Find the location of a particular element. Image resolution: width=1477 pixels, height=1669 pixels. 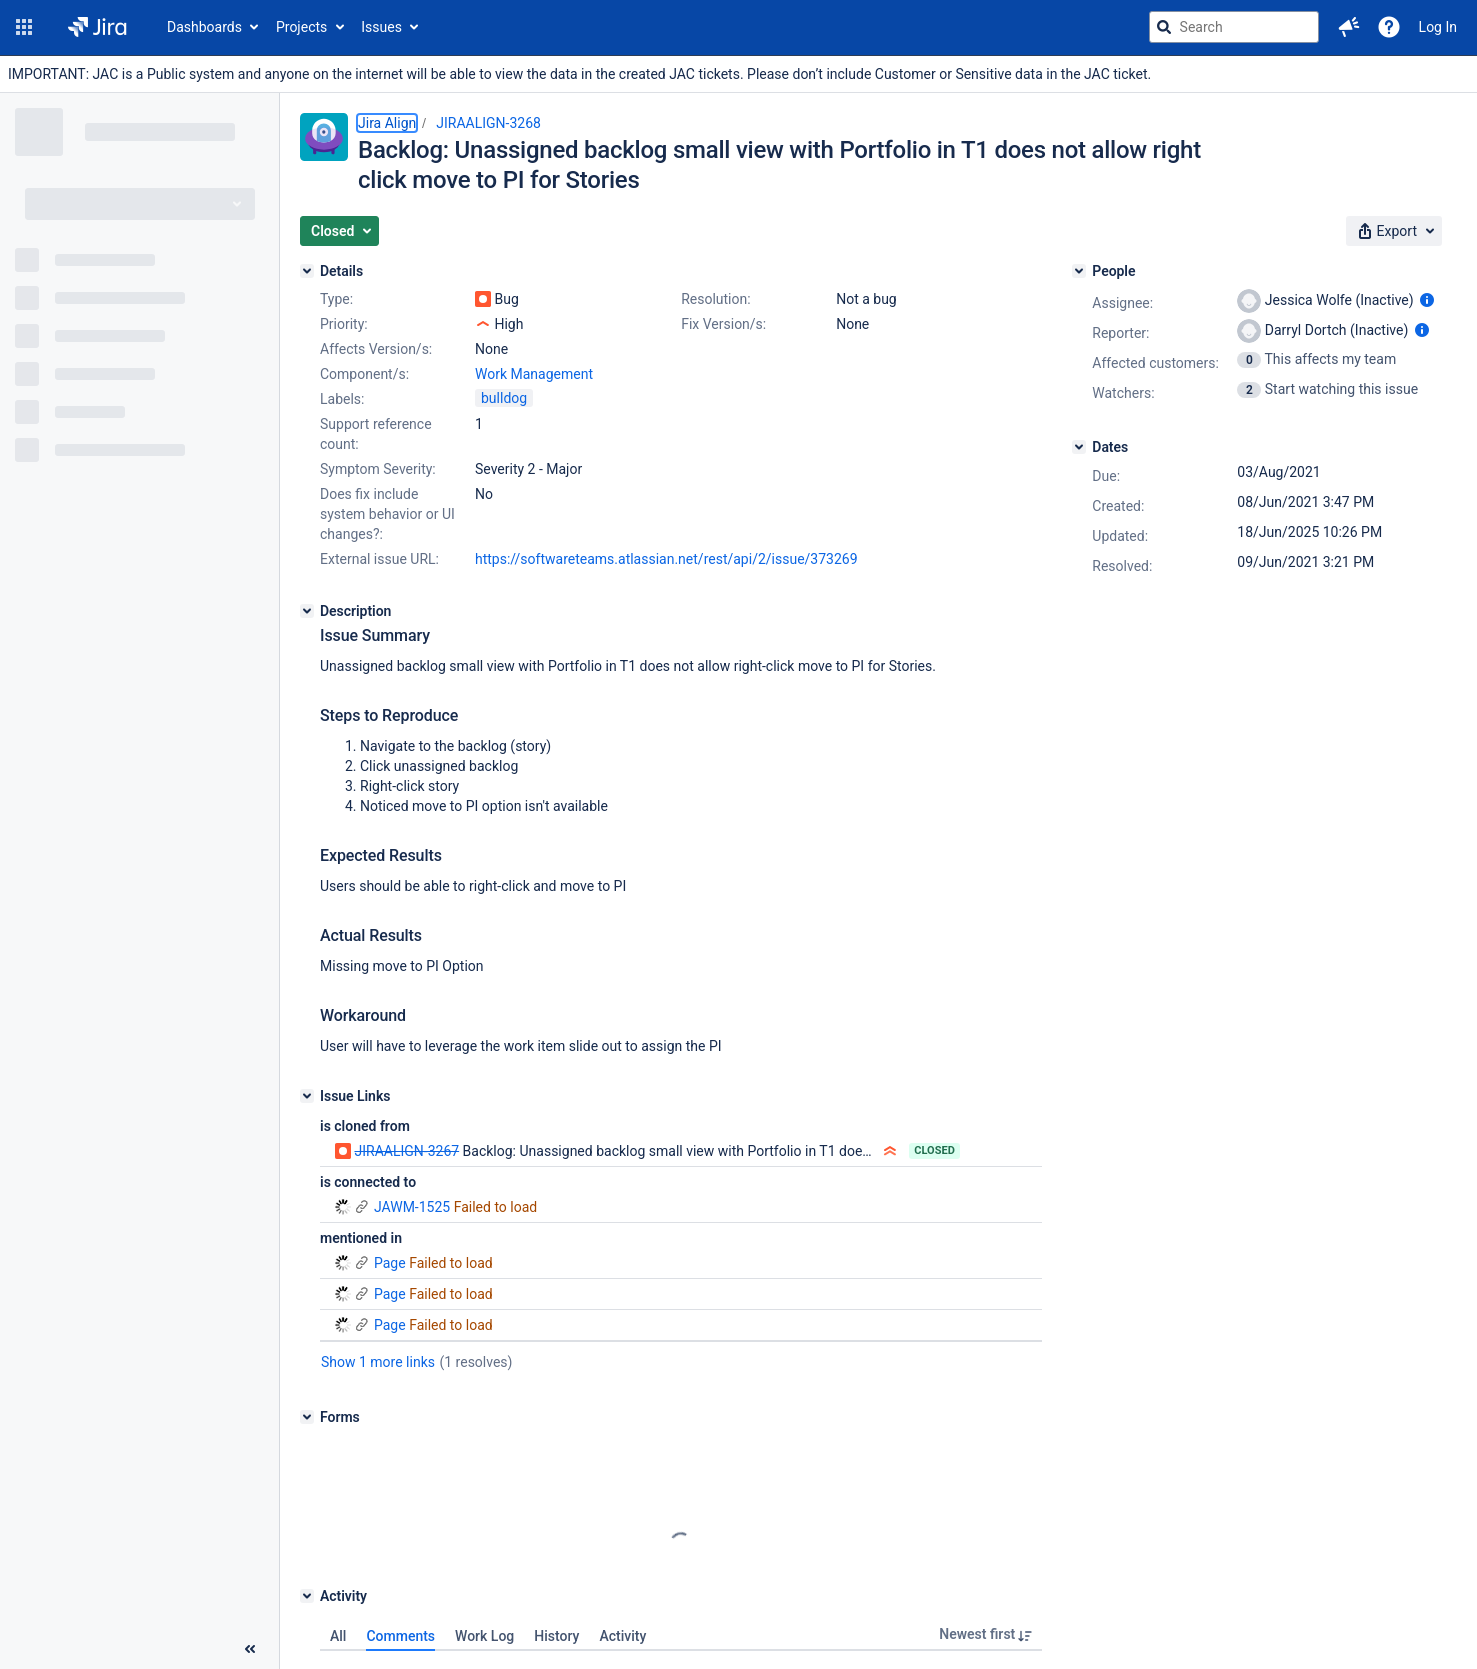

JIRAALIGN-3268 is located at coordinates (488, 123).